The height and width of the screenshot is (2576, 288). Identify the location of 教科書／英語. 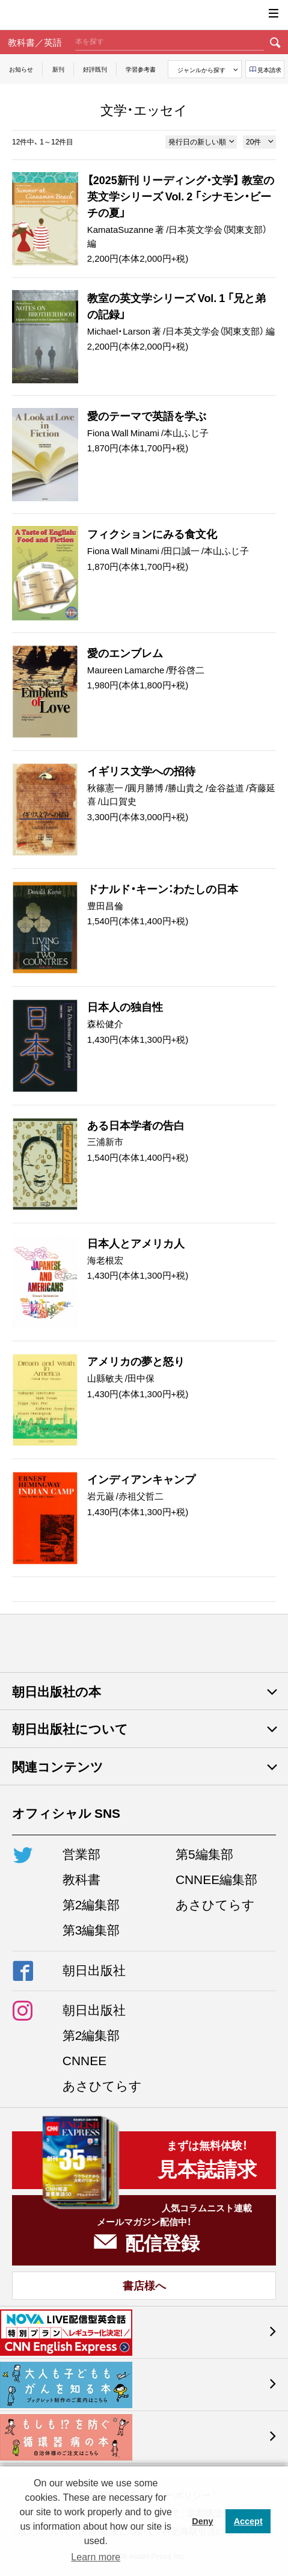
(35, 42).